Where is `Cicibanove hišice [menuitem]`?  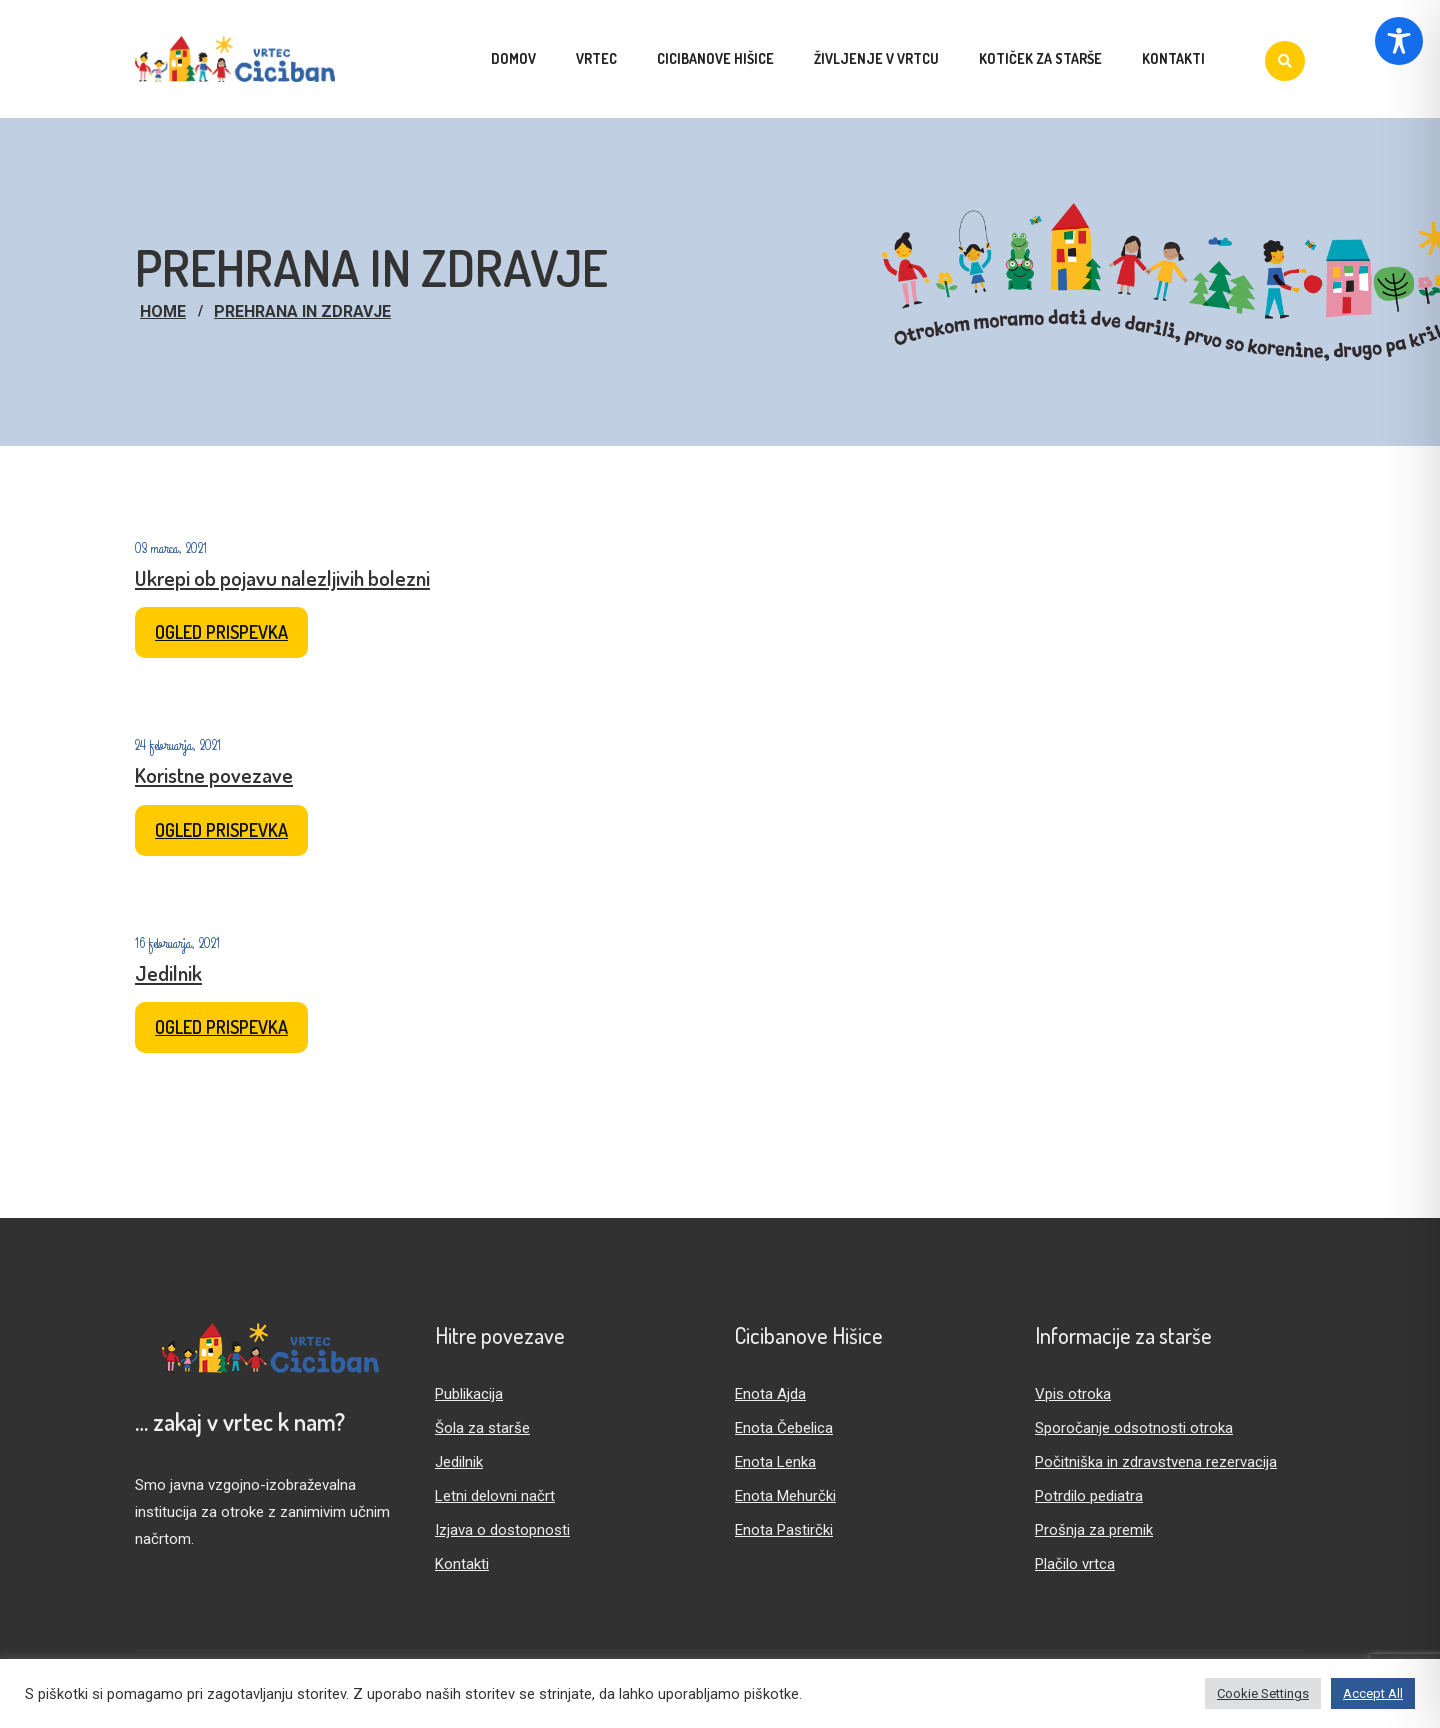
Cicibanove hišice [menuitem] is located at coordinates (715, 58).